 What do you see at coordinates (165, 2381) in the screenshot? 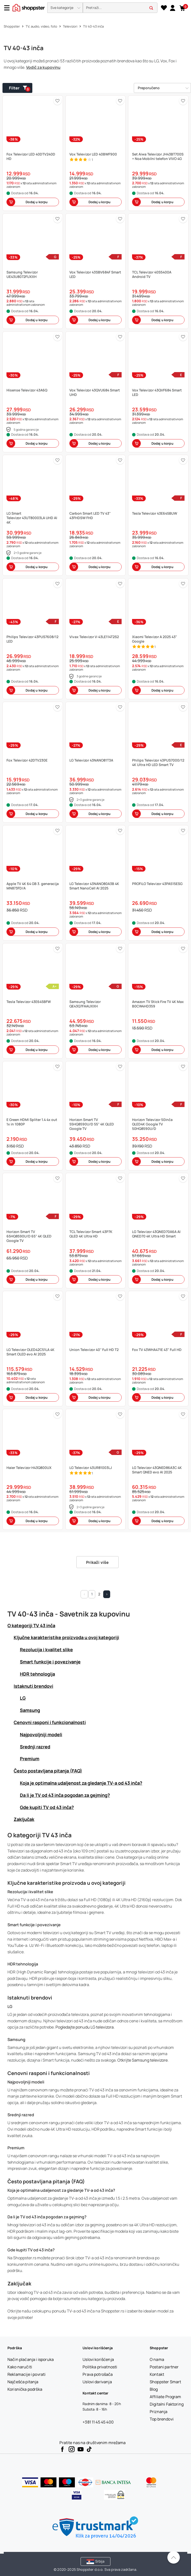
I see `[Shoppster Smart]` at bounding box center [165, 2381].